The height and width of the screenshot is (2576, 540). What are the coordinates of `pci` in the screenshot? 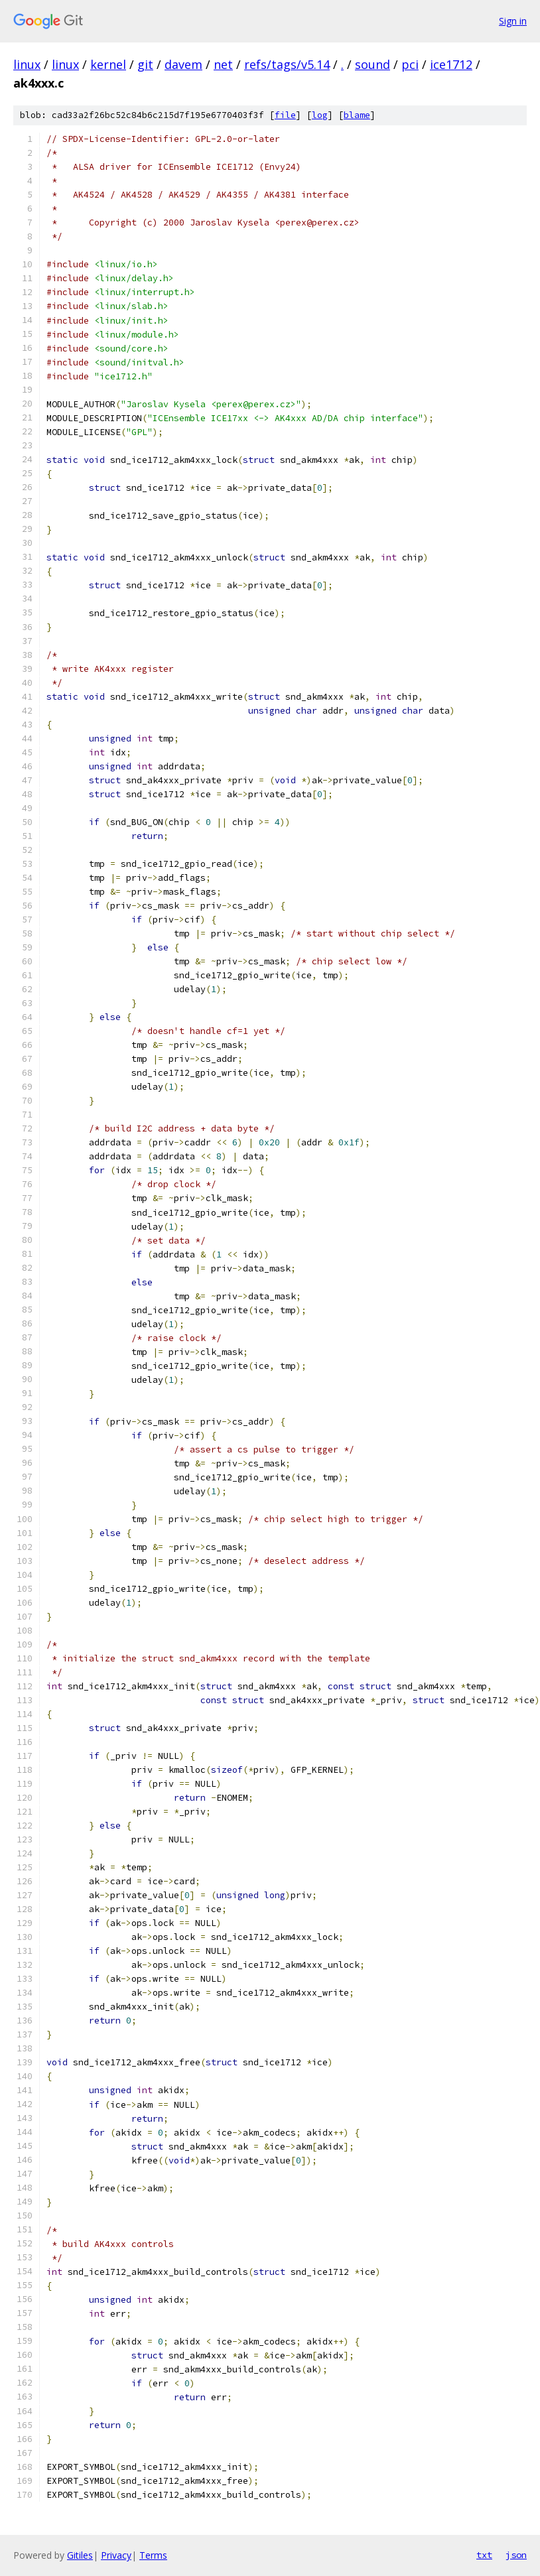 It's located at (410, 64).